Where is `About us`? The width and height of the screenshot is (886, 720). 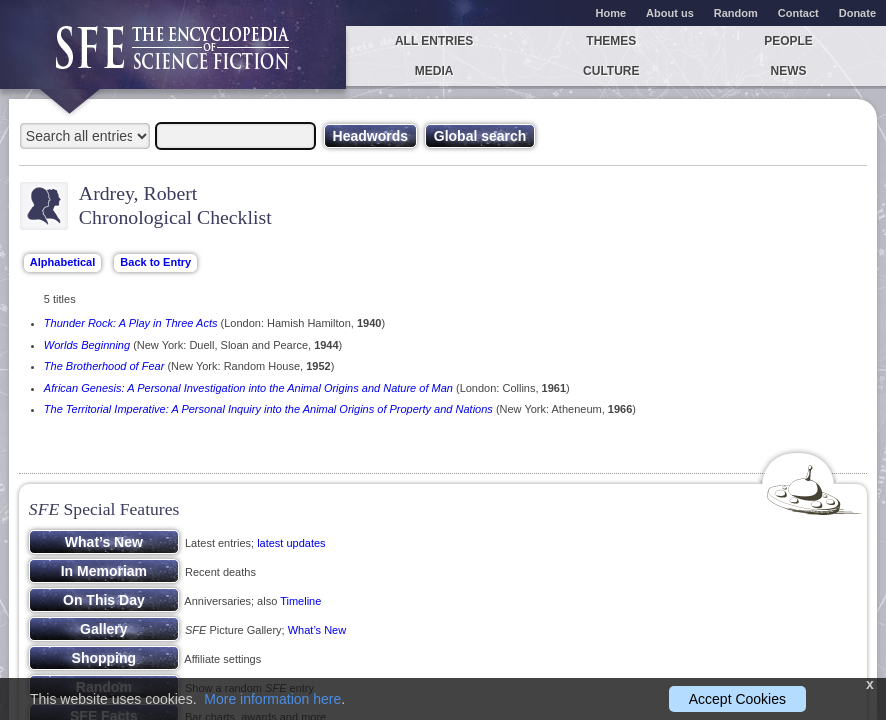 About us is located at coordinates (670, 13).